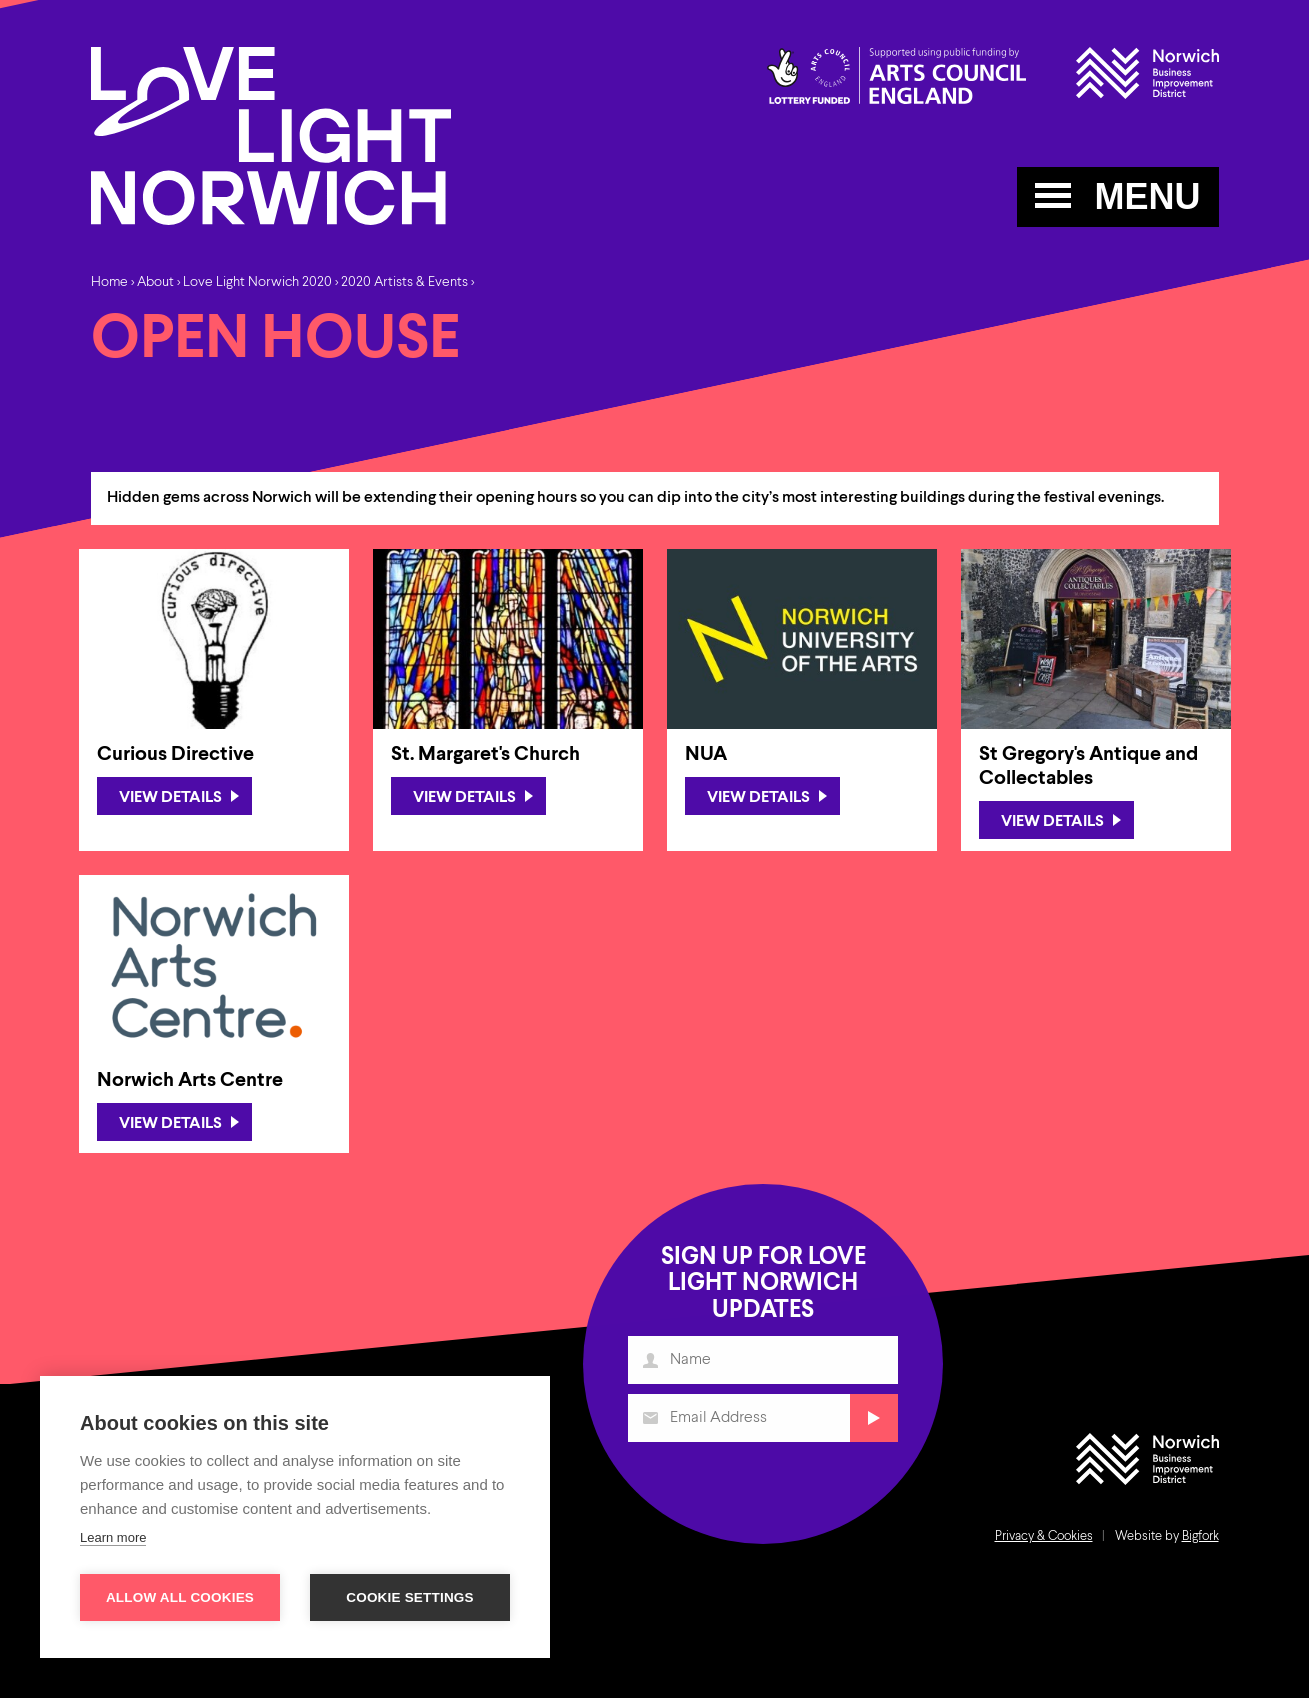 This screenshot has height=1698, width=1309. Describe the element at coordinates (404, 282) in the screenshot. I see `2020 Artists & Events` at that location.